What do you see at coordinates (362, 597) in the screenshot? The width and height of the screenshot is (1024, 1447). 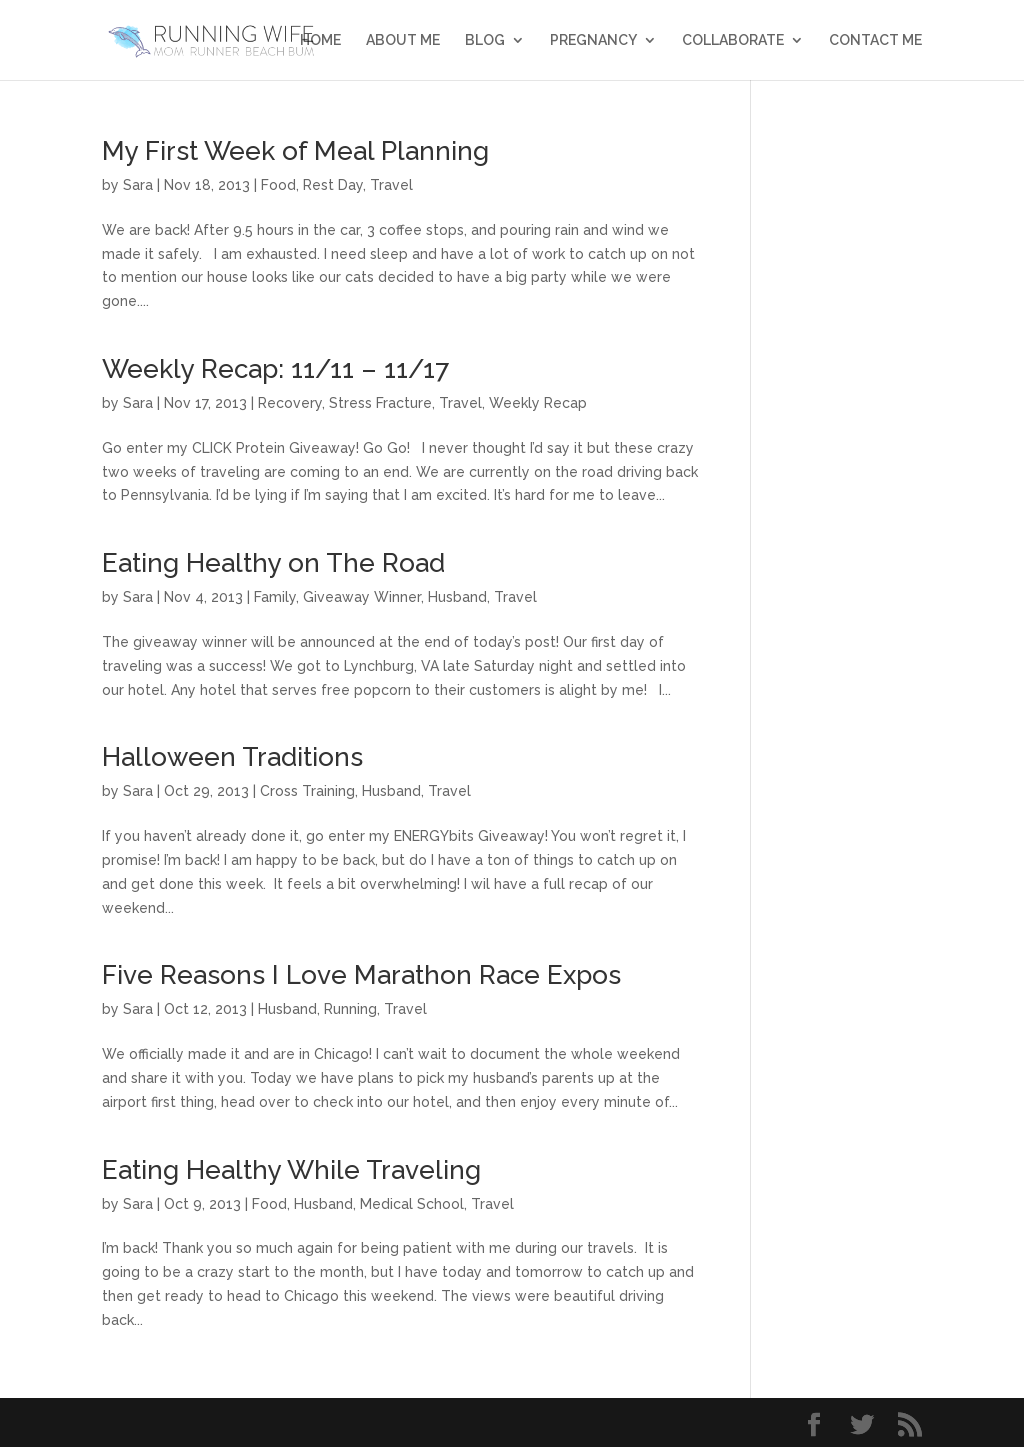 I see `Giveaway Winner` at bounding box center [362, 597].